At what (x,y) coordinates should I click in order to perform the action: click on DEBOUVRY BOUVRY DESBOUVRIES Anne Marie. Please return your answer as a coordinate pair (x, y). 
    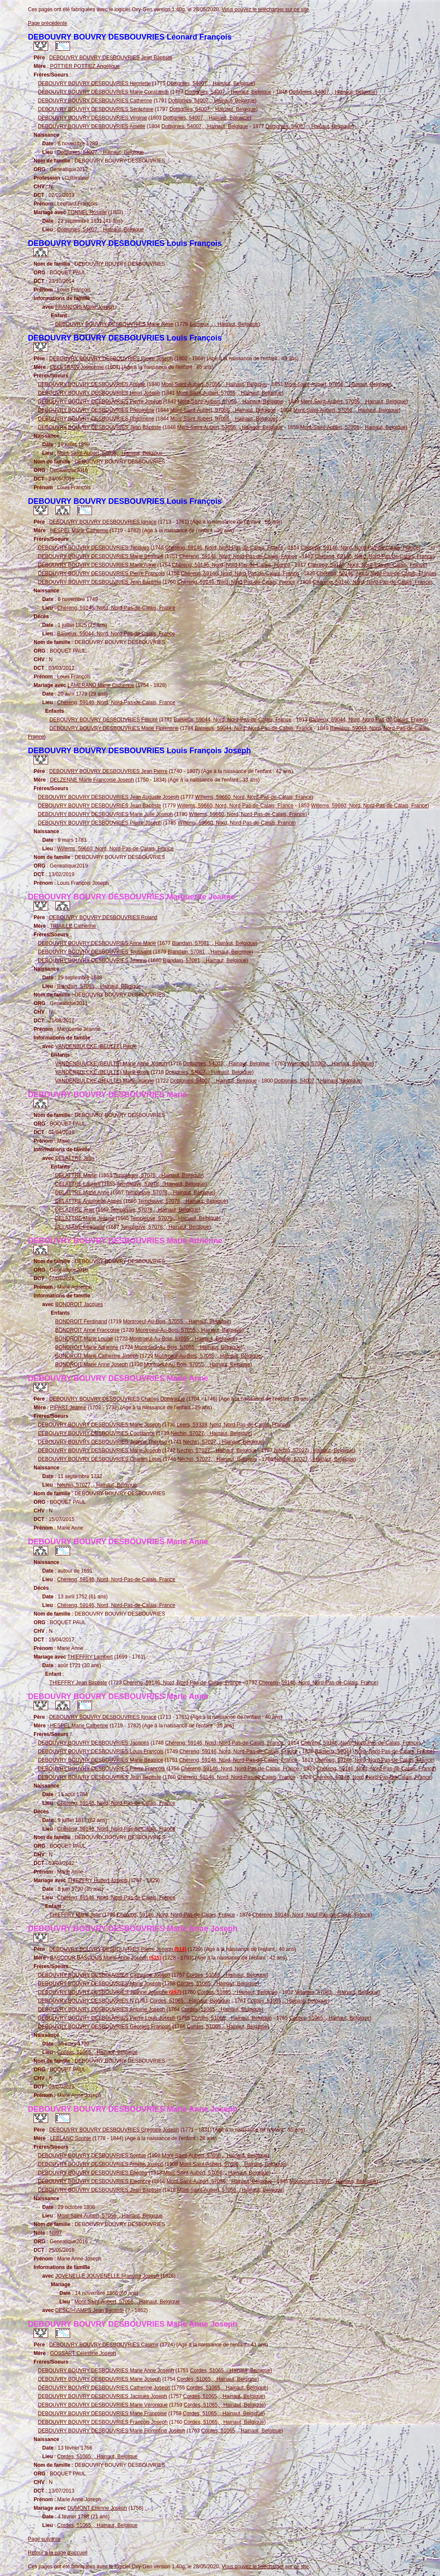
    Looking at the image, I should click on (97, 943).